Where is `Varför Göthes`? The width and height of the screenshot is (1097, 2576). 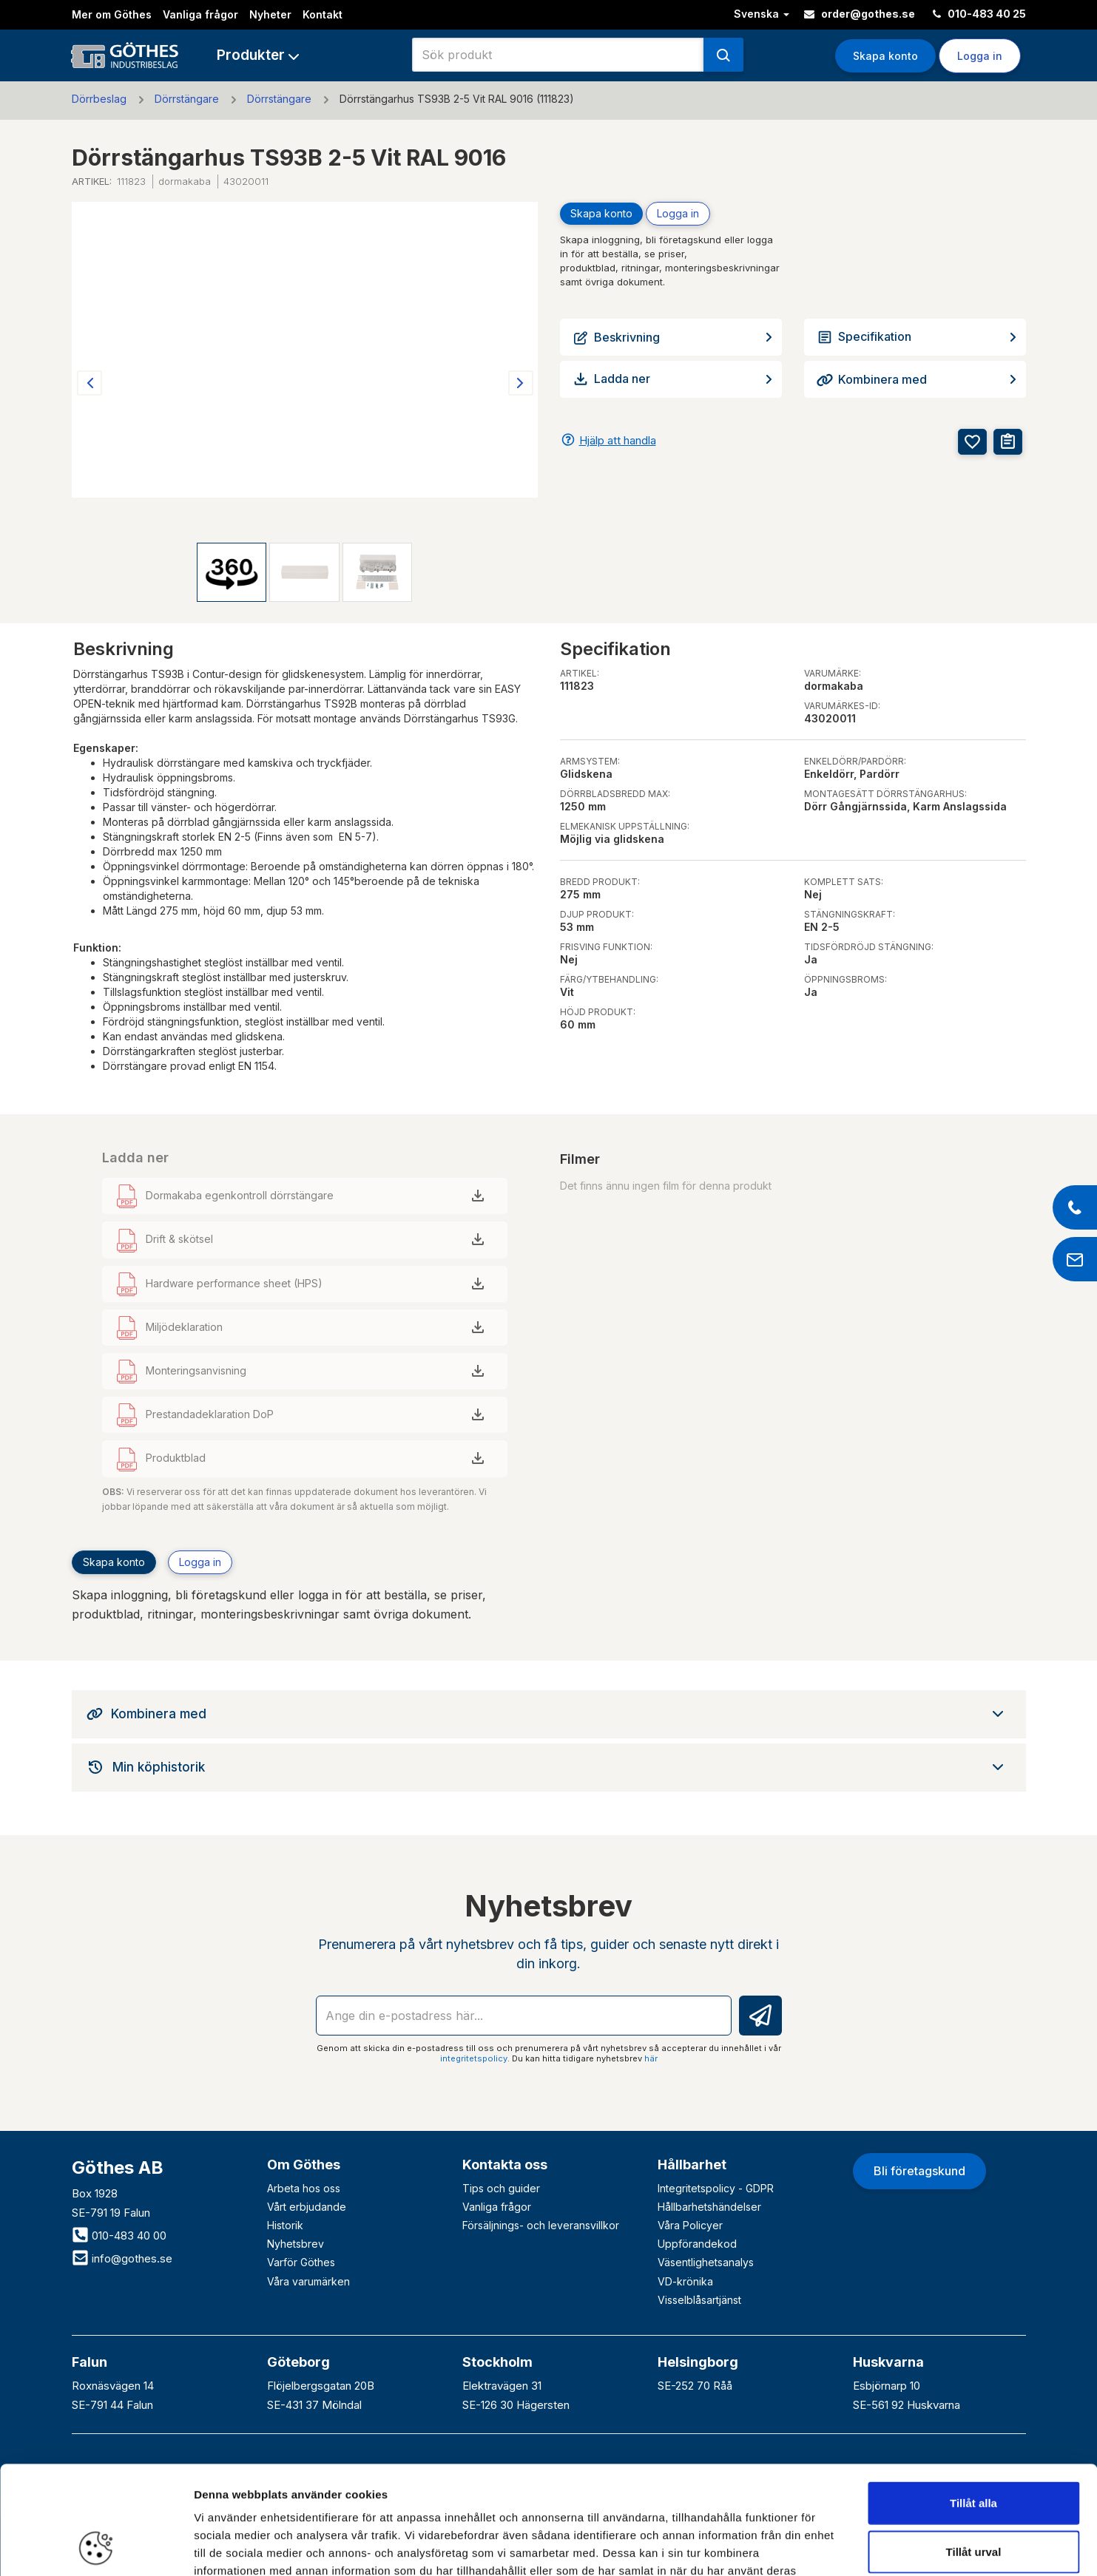
Varför Göthes is located at coordinates (301, 2262).